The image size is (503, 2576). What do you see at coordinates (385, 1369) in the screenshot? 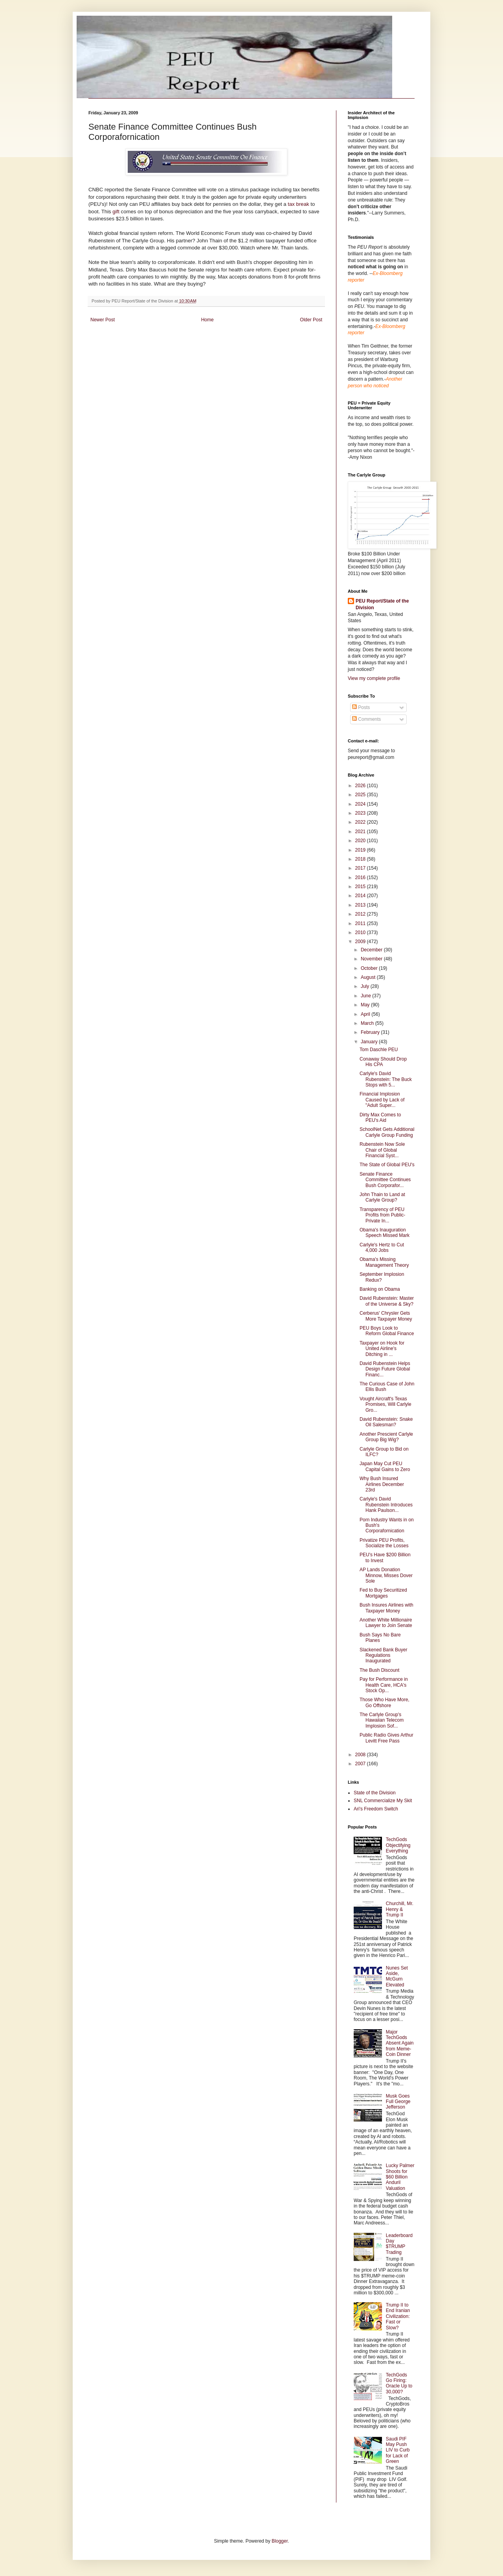
I see `David Rubenstein Helps Design Future Global Financ...` at bounding box center [385, 1369].